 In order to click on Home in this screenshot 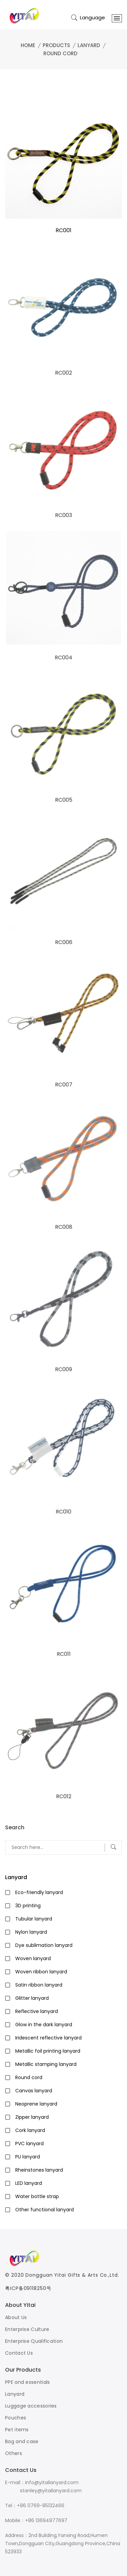, I will do `click(28, 45)`.